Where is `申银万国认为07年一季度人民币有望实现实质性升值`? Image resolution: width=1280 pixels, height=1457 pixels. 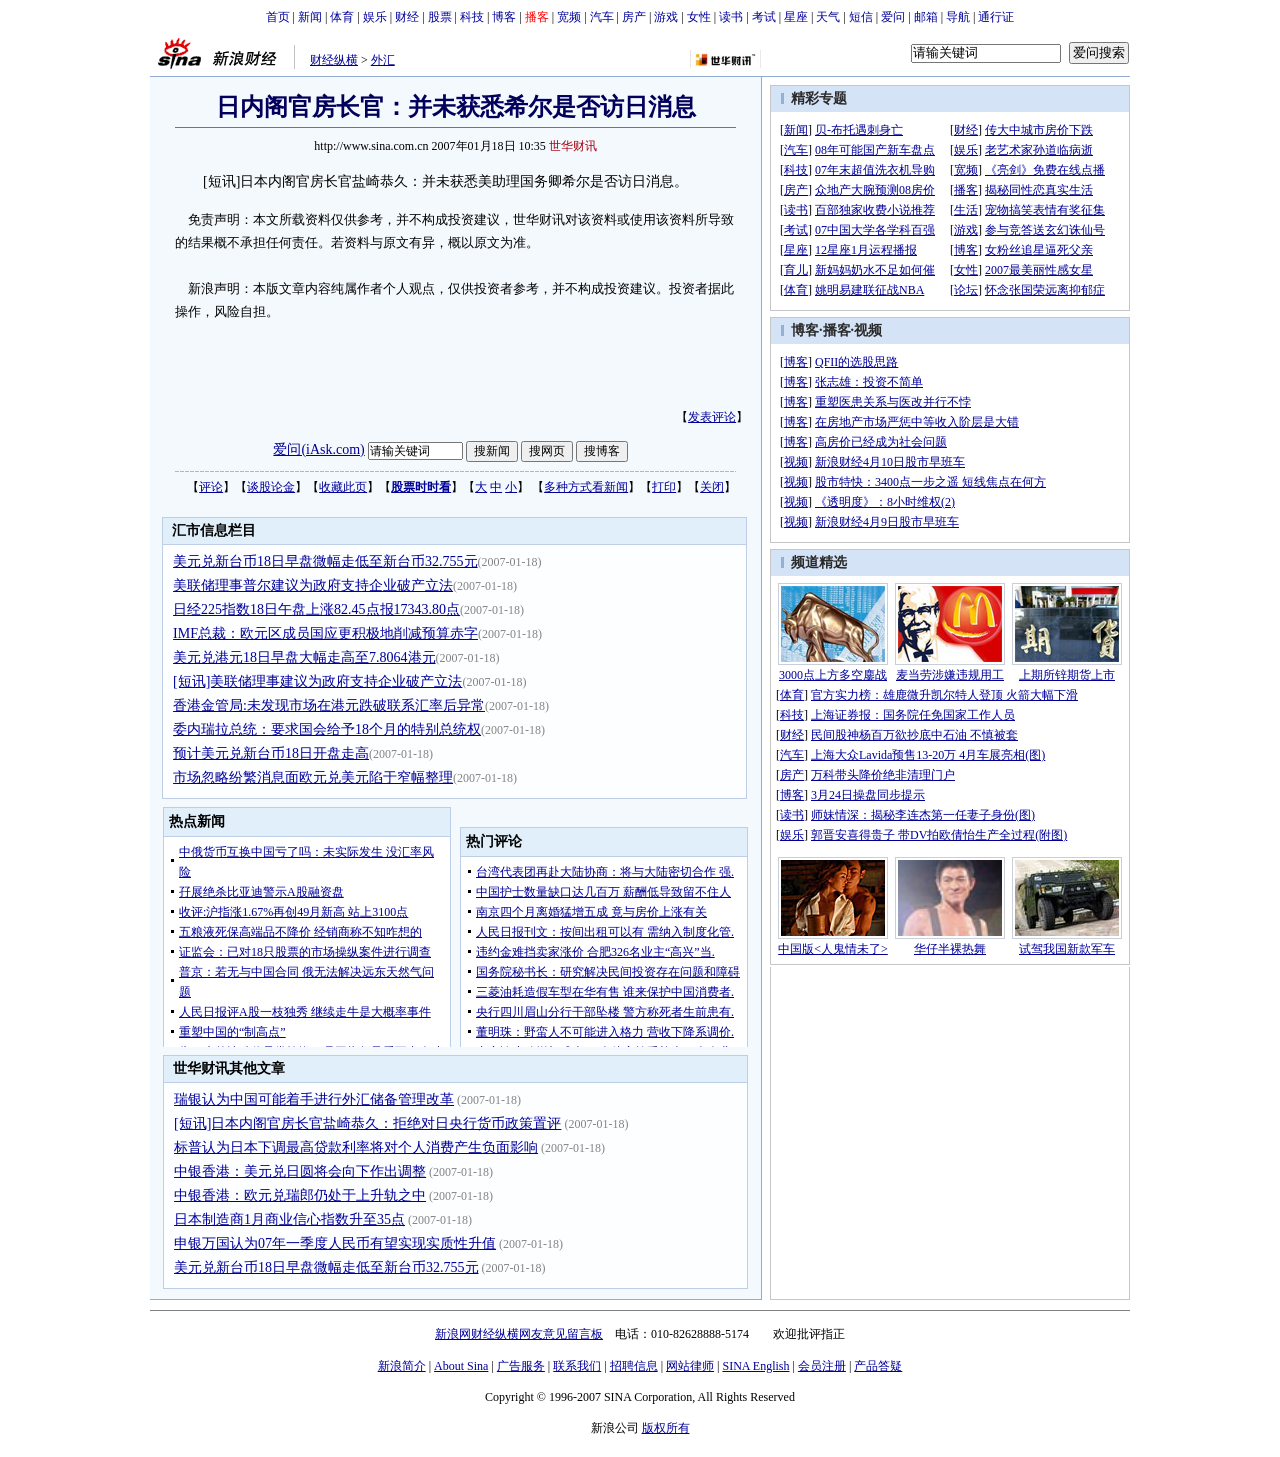
申银万国认为07年一季度人民币有望实现实质性升值 is located at coordinates (335, 1243).